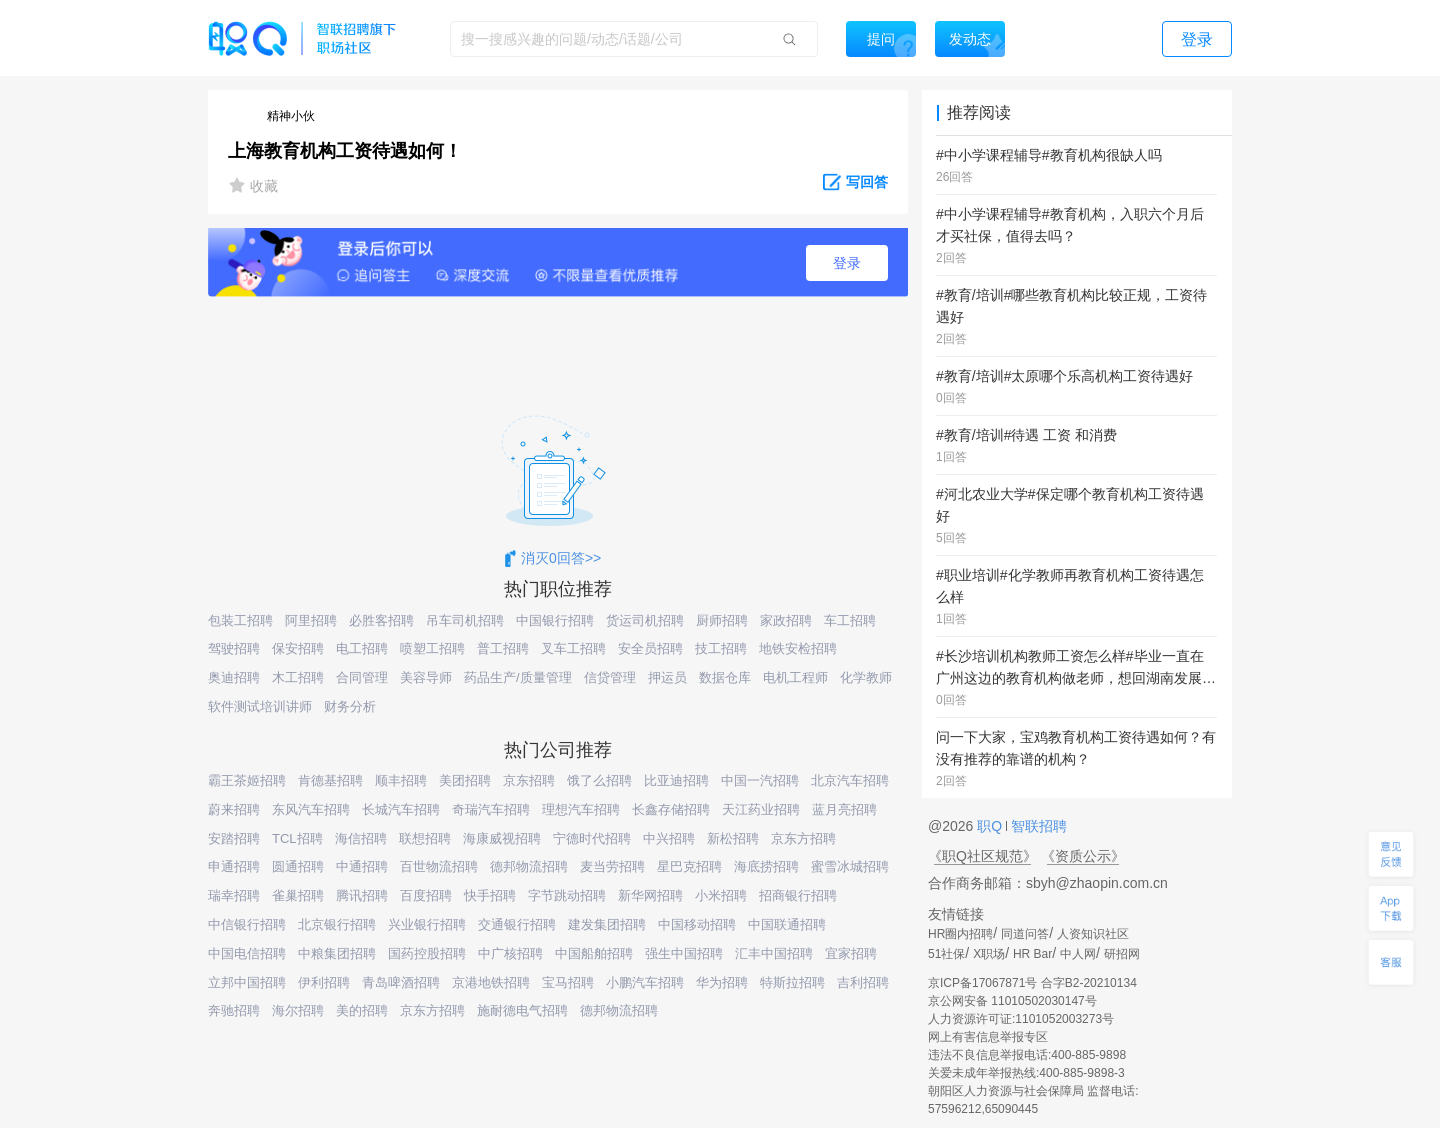 The width and height of the screenshot is (1440, 1128). I want to click on 人力资源许可证:1101052003273号, so click(1021, 1019).